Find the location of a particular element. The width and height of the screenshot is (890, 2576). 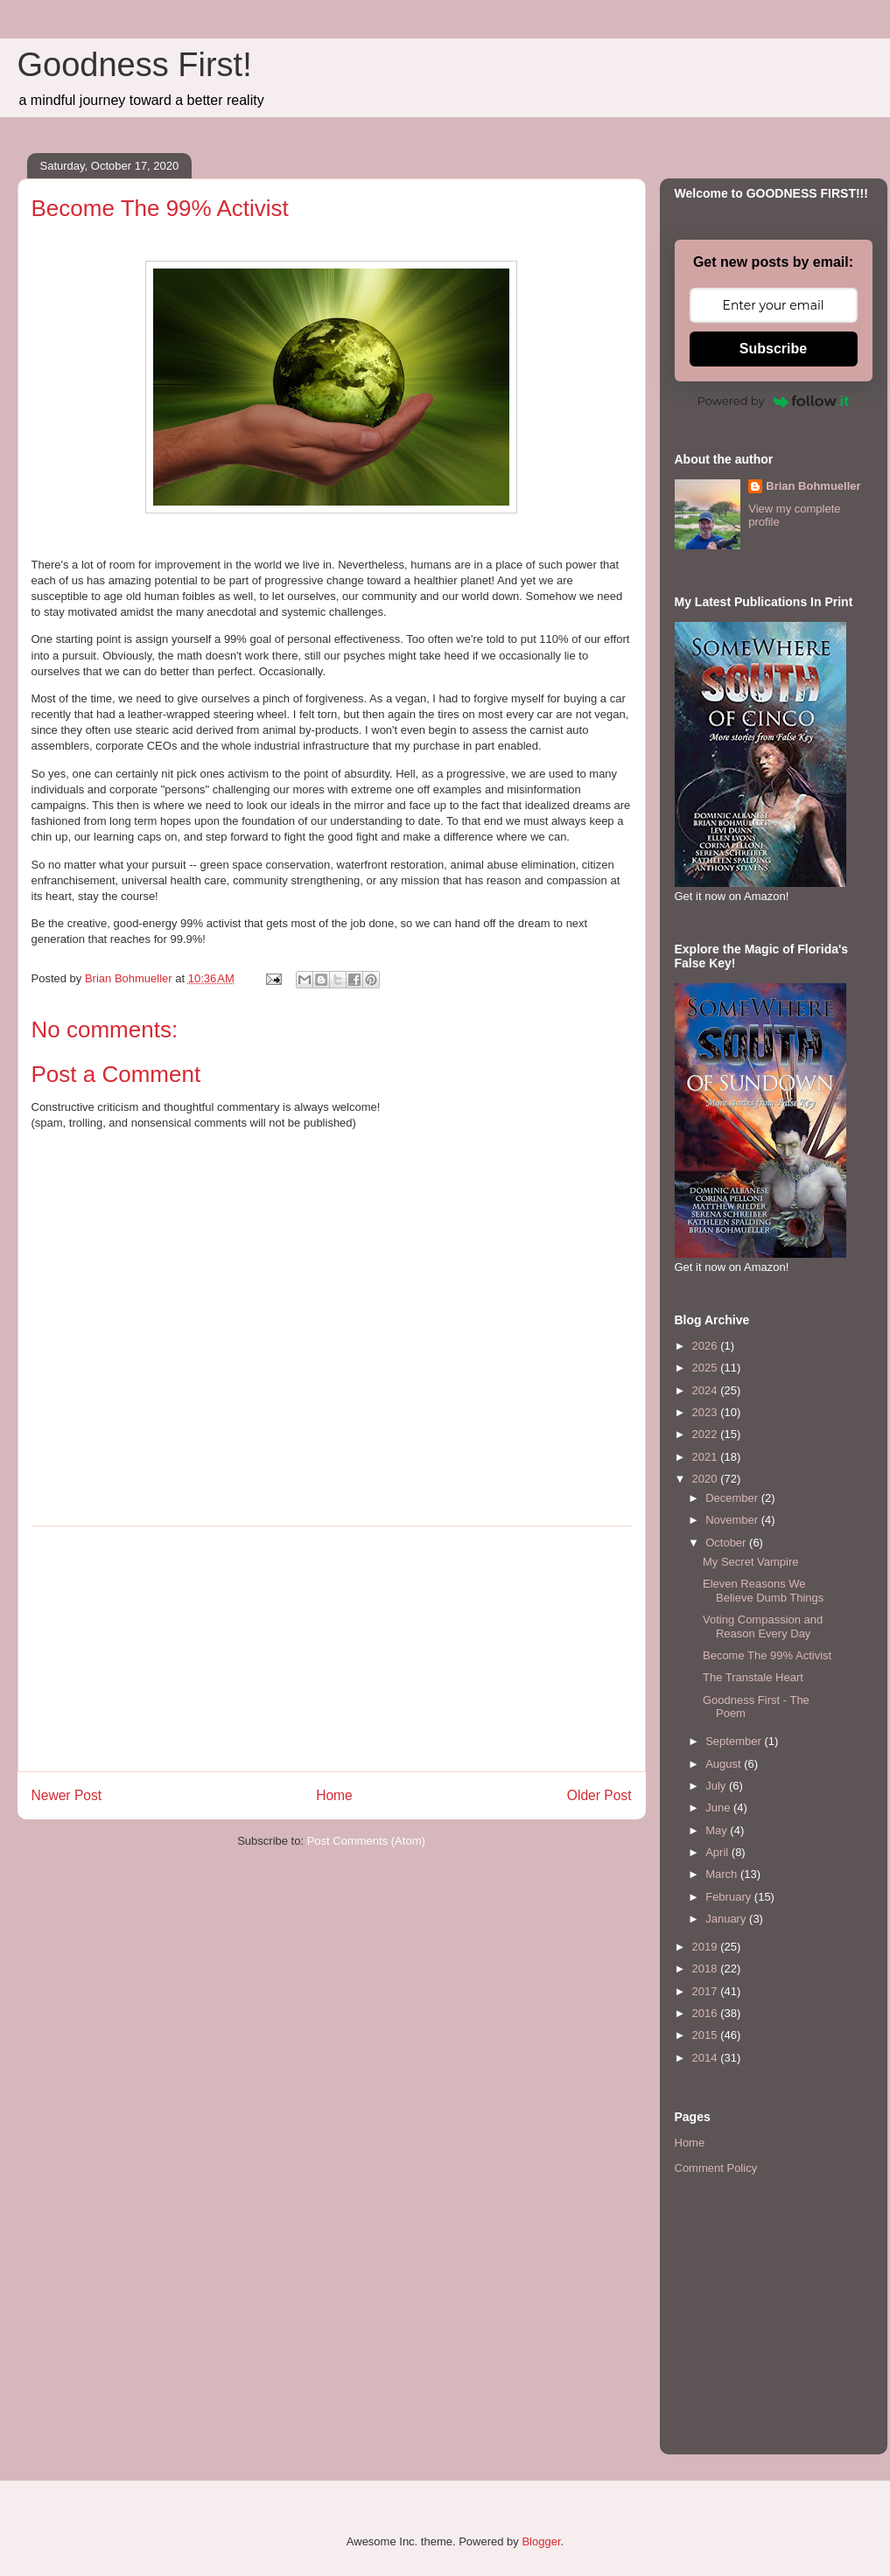

Brian Bohmueller is located at coordinates (813, 485).